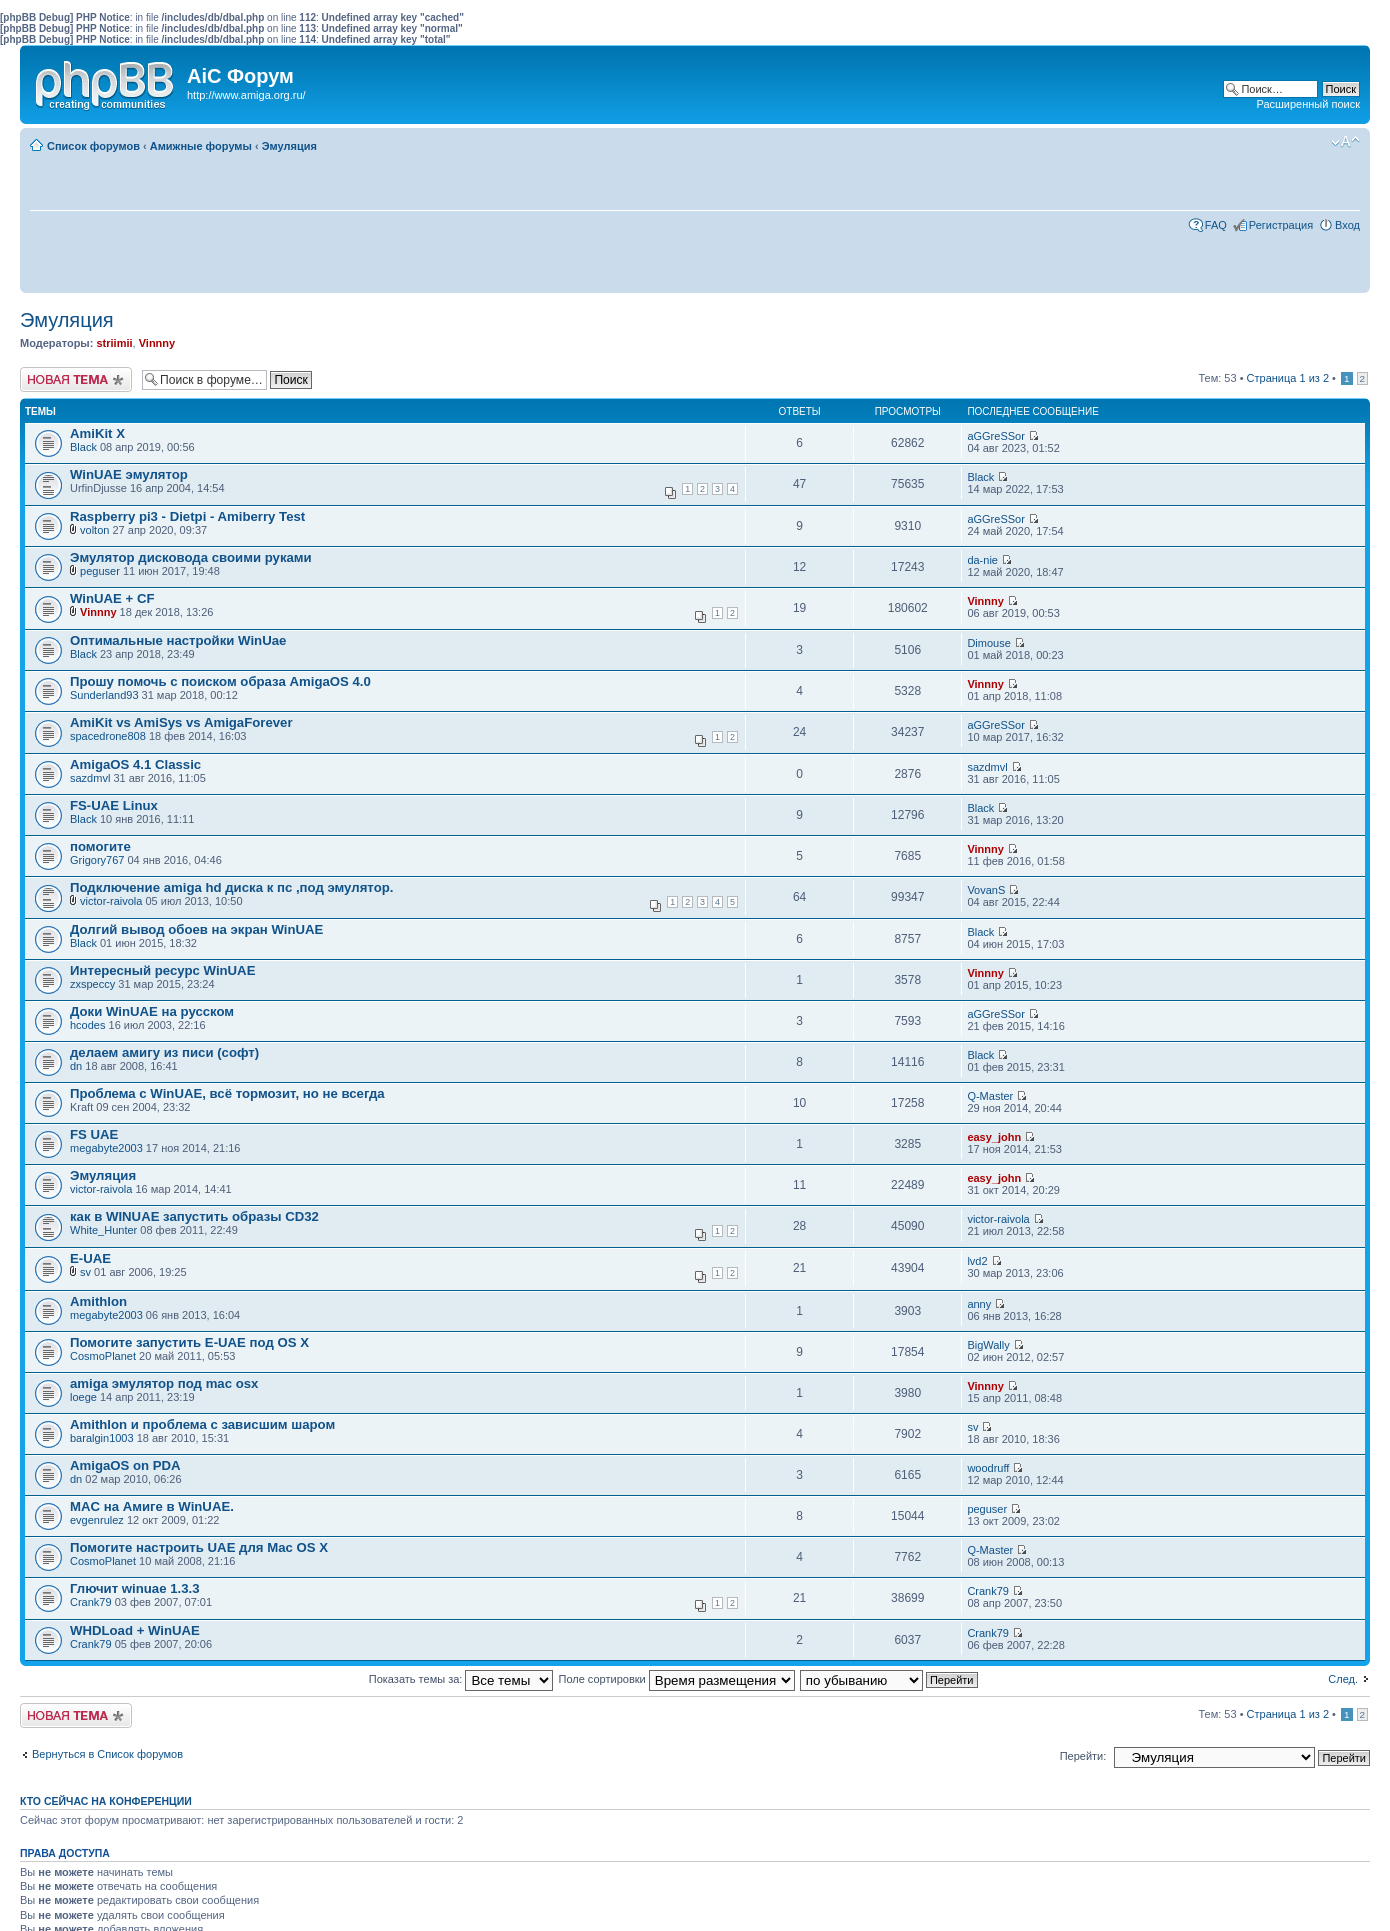 Image resolution: width=1390 pixels, height=1931 pixels. I want to click on Вернуться в Список форумов, so click(107, 1754).